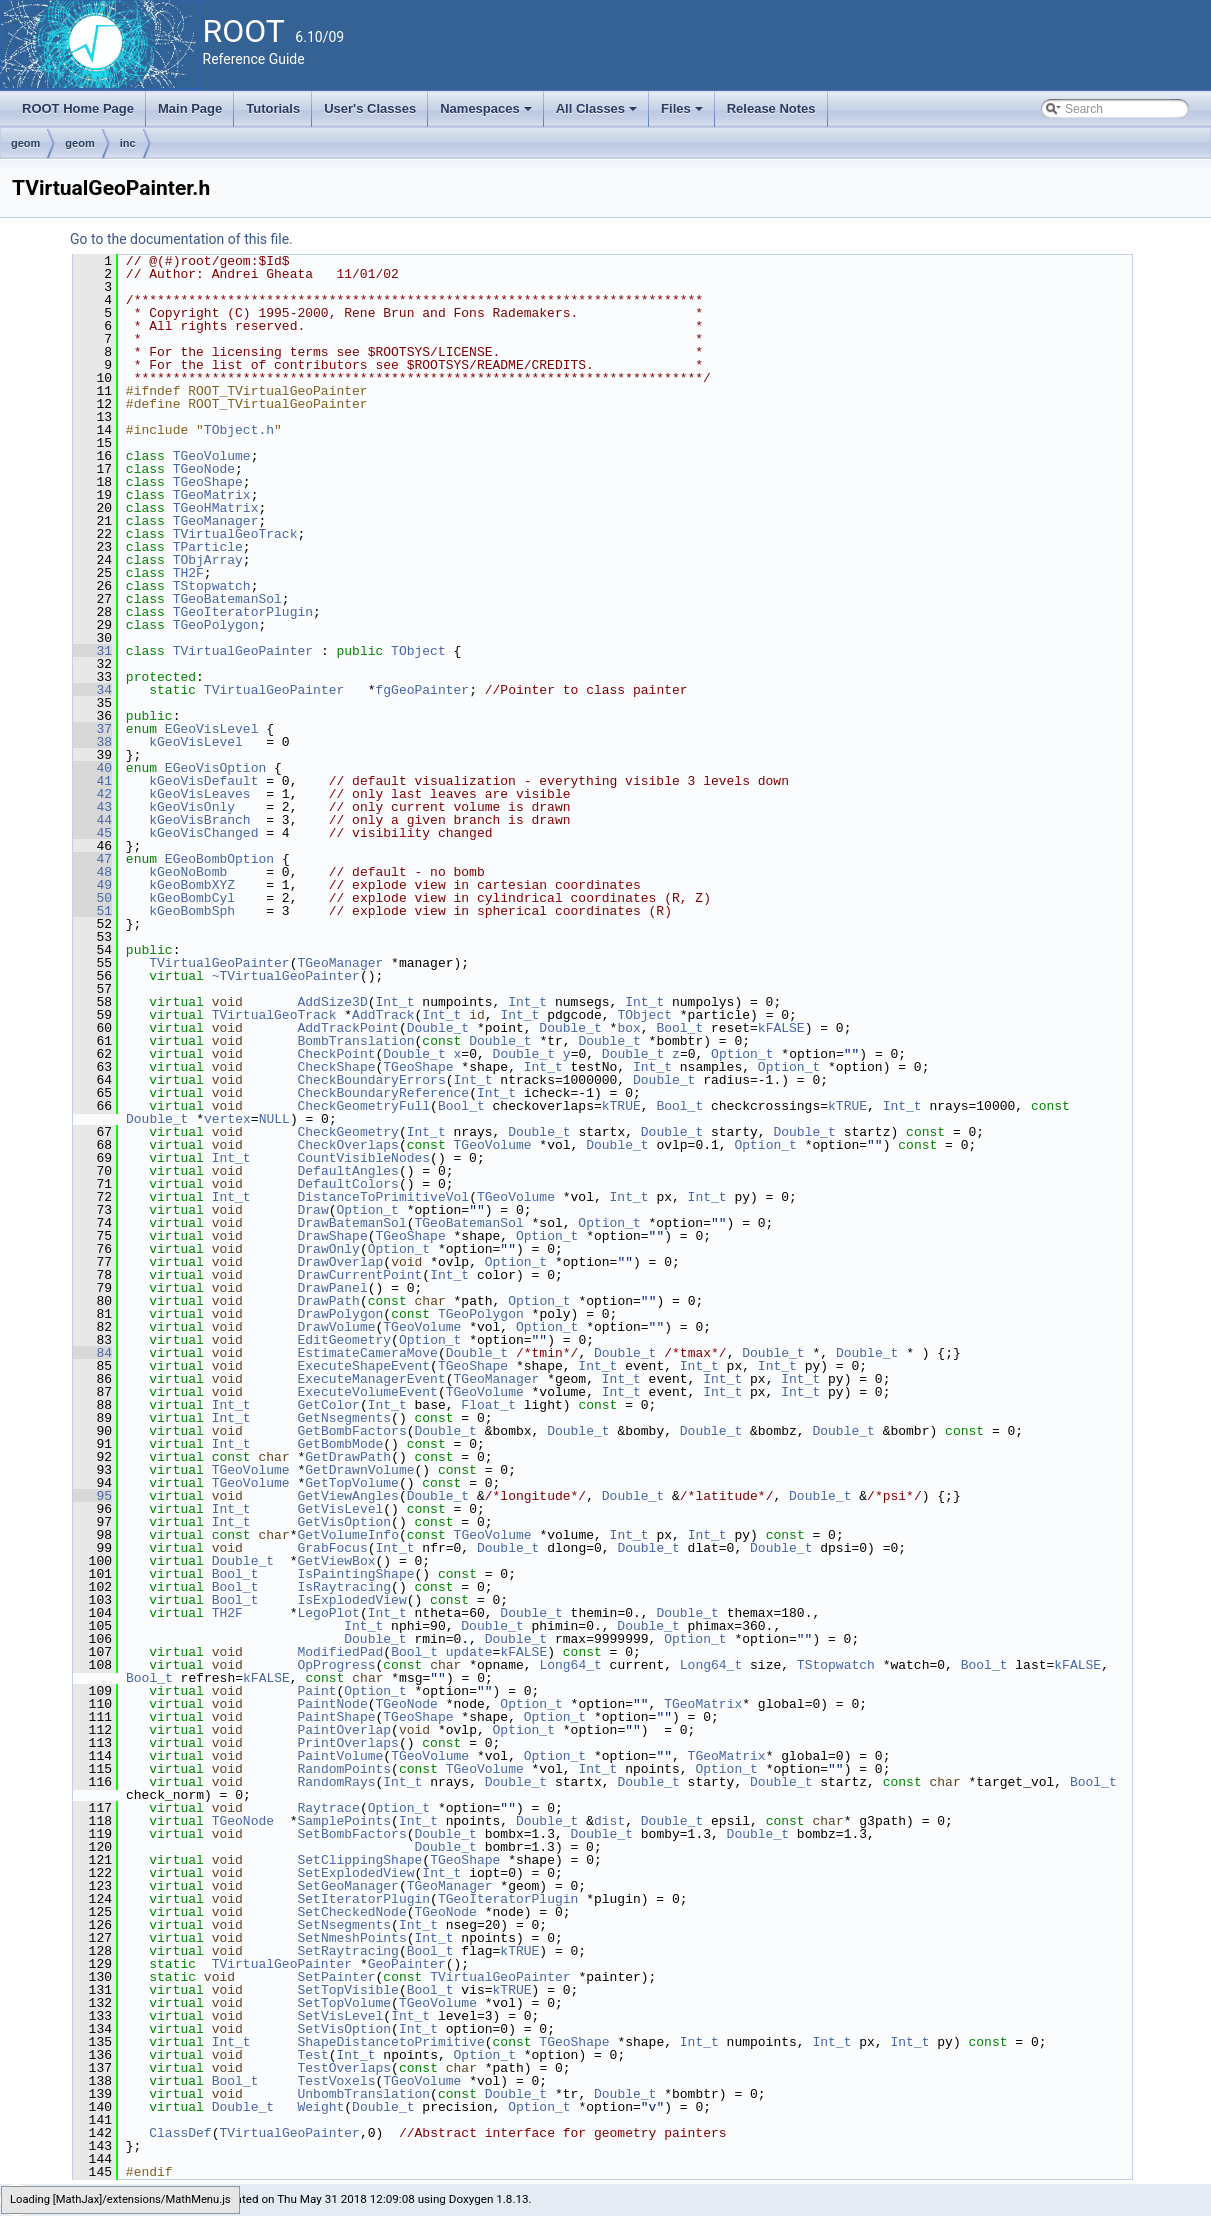 Image resolution: width=1211 pixels, height=2216 pixels. Describe the element at coordinates (216, 508) in the screenshot. I see `TGeoHMatrix` at that location.